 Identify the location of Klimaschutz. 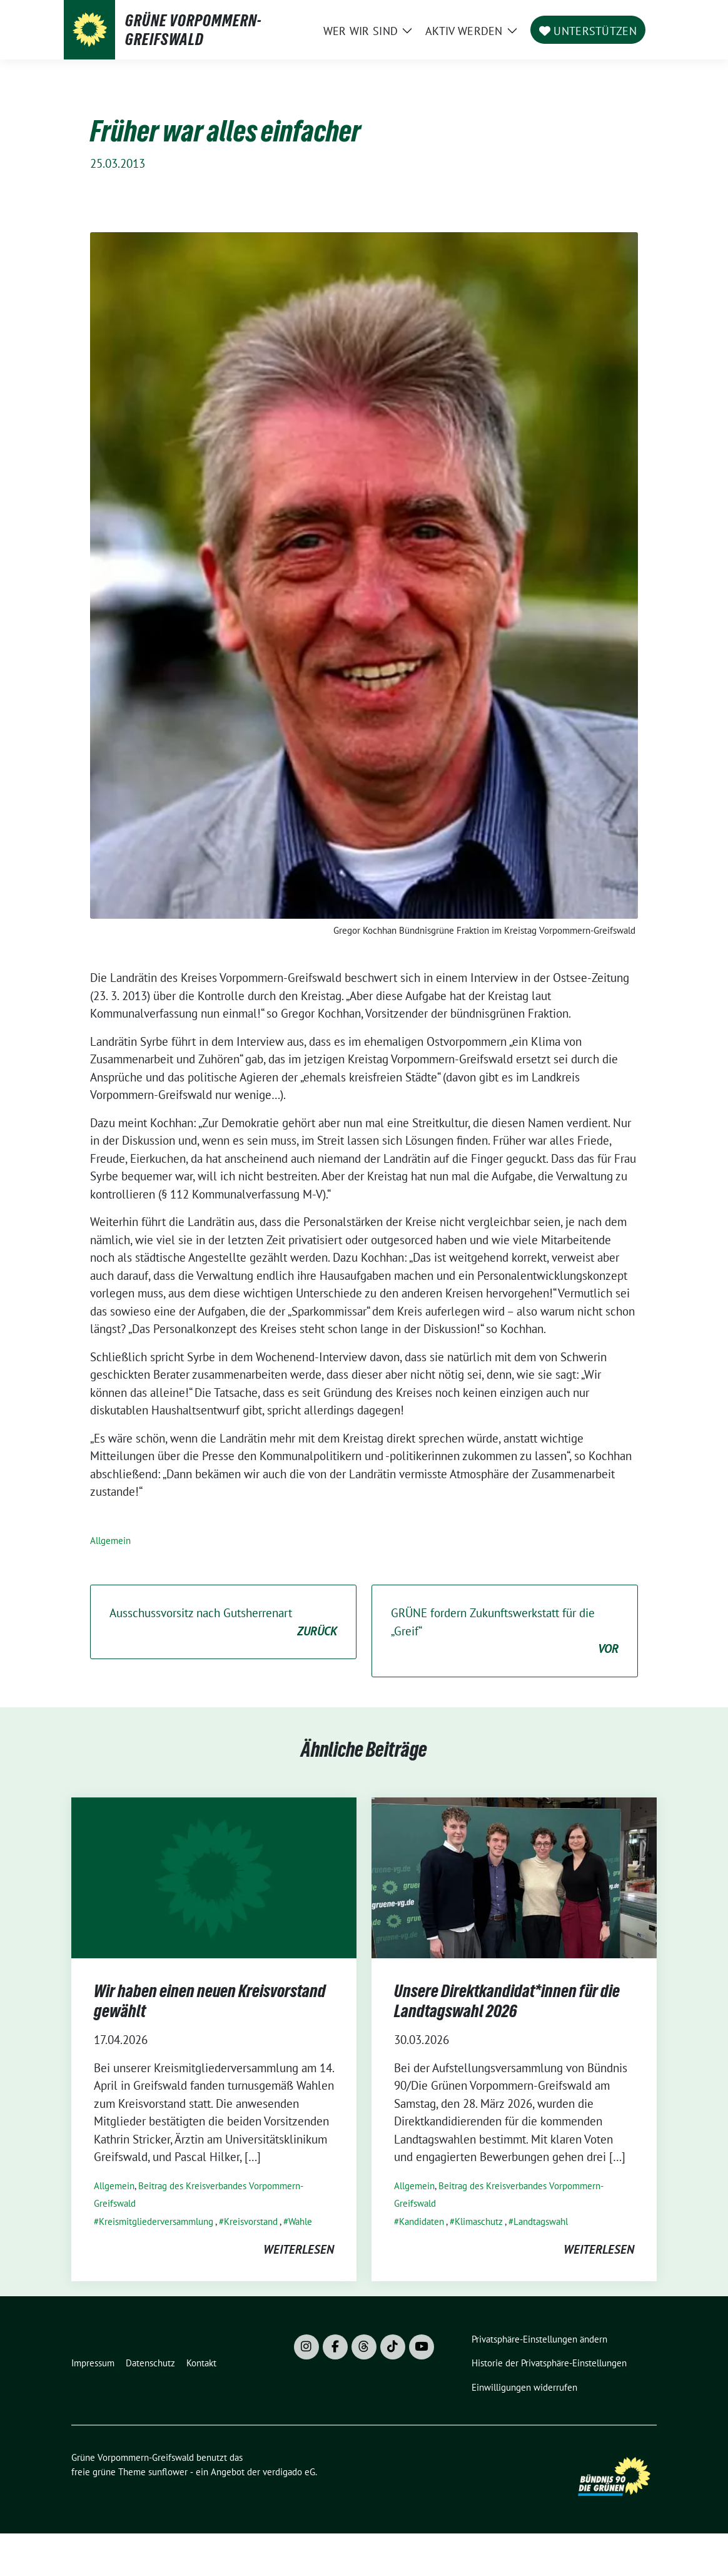
(479, 2221).